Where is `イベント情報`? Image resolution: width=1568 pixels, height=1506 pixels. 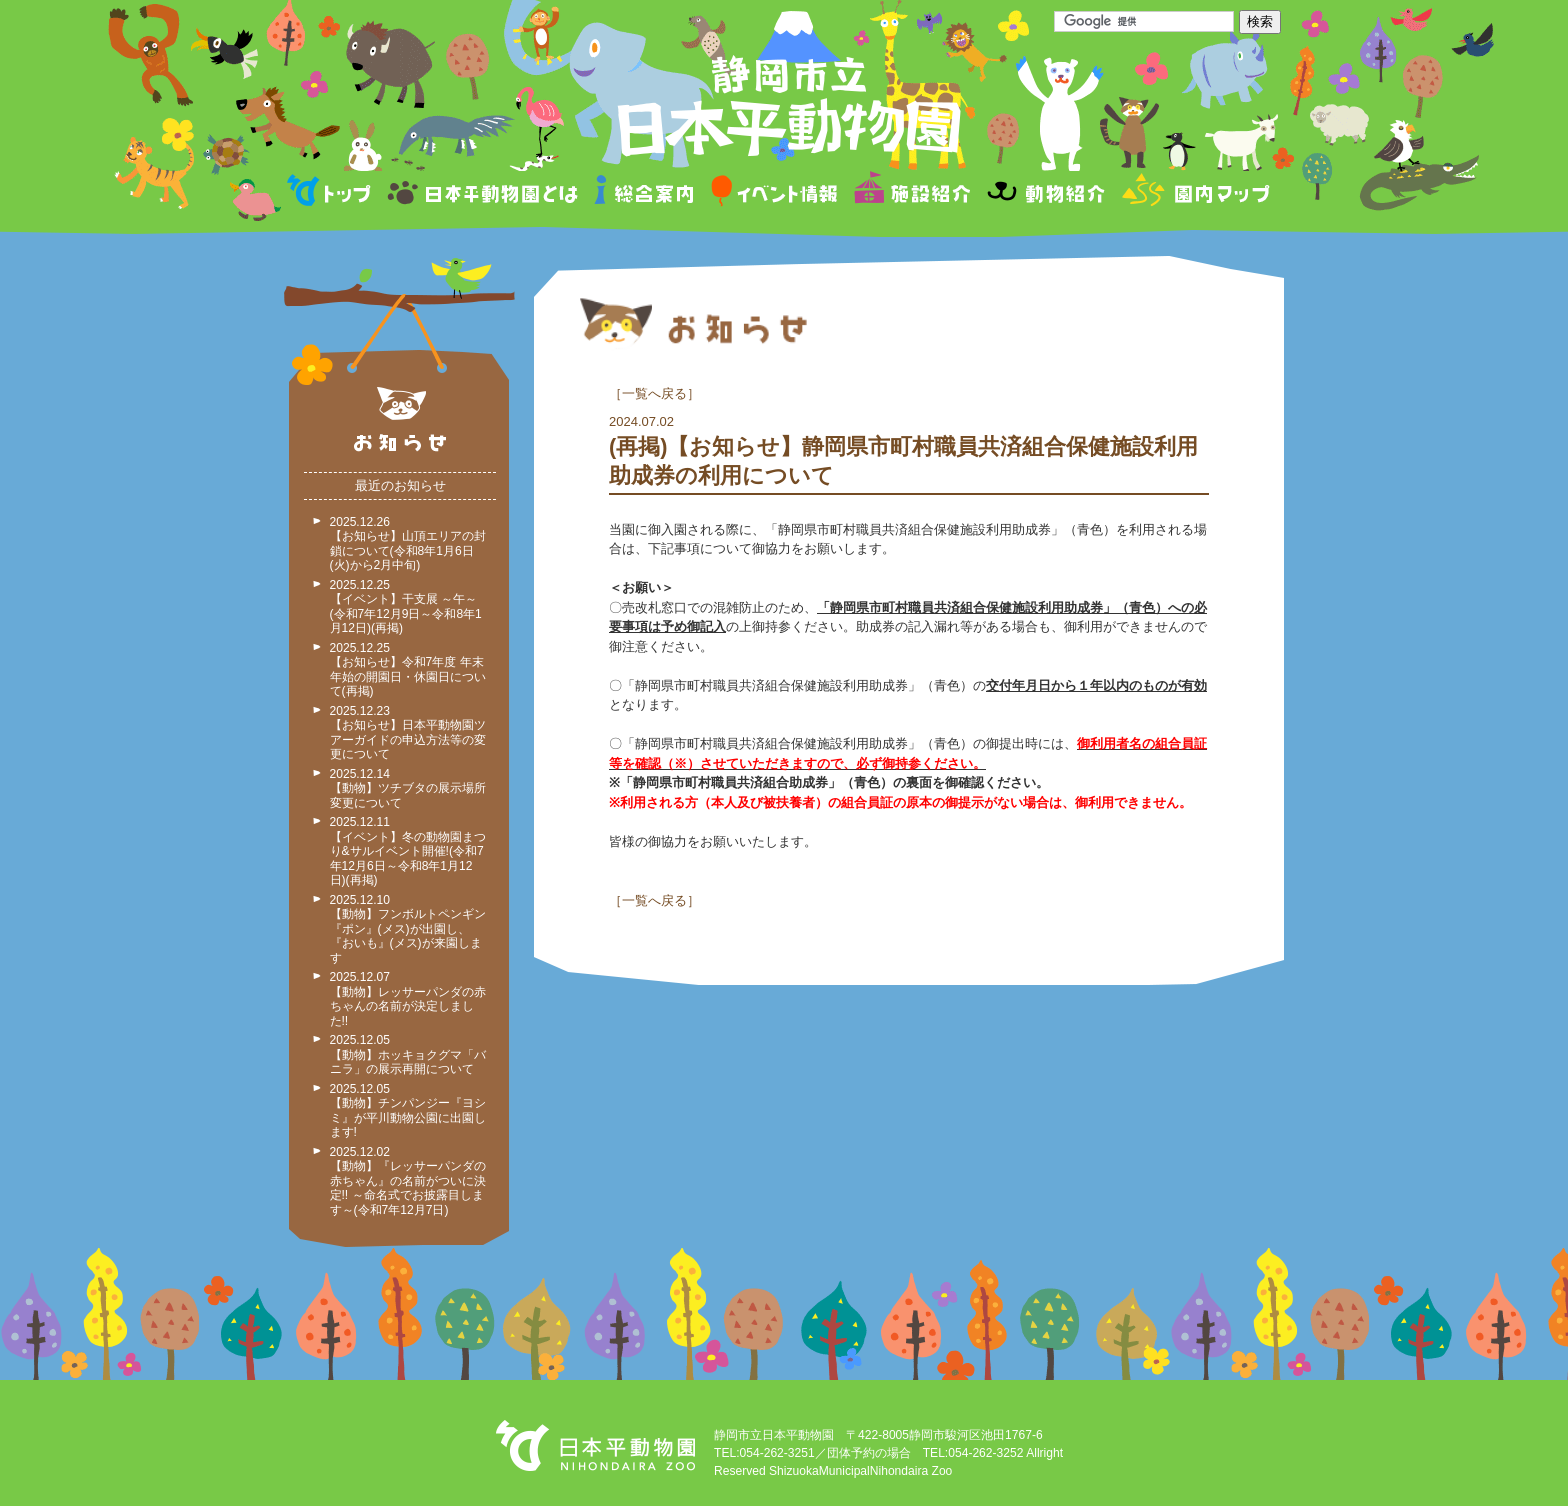
イベント情報 is located at coordinates (774, 193).